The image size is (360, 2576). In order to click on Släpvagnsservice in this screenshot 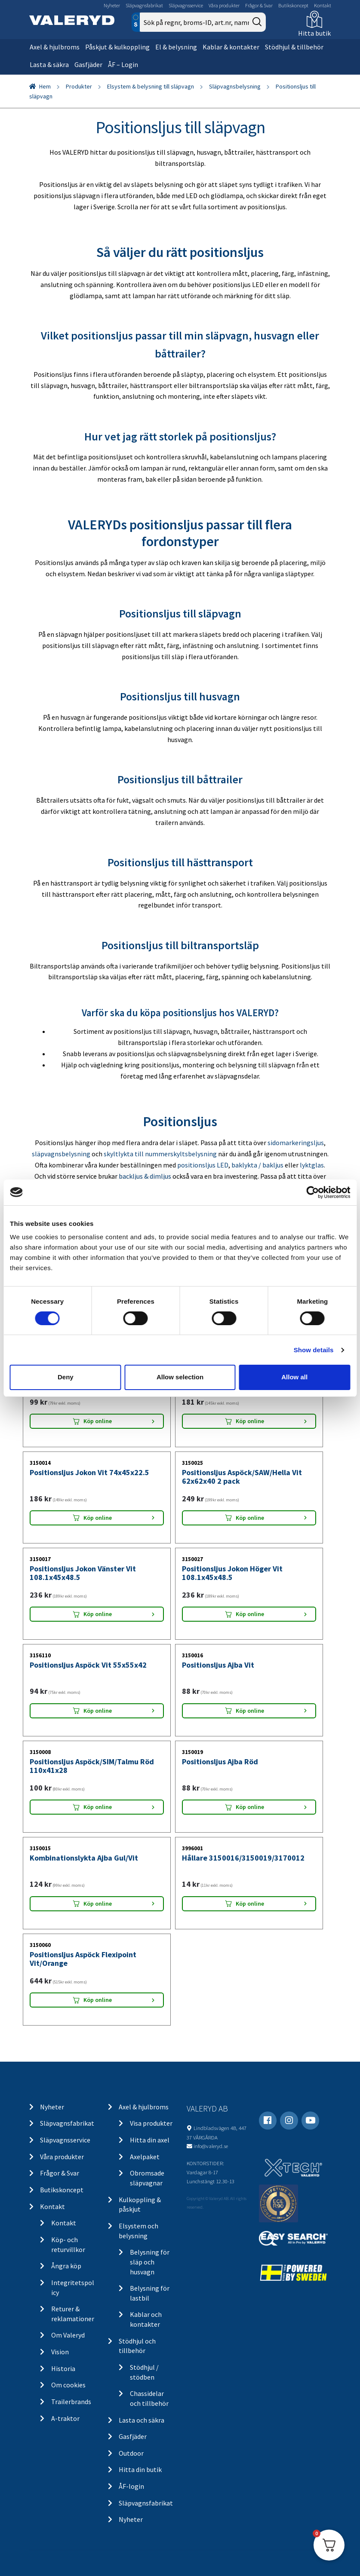, I will do `click(186, 5)`.